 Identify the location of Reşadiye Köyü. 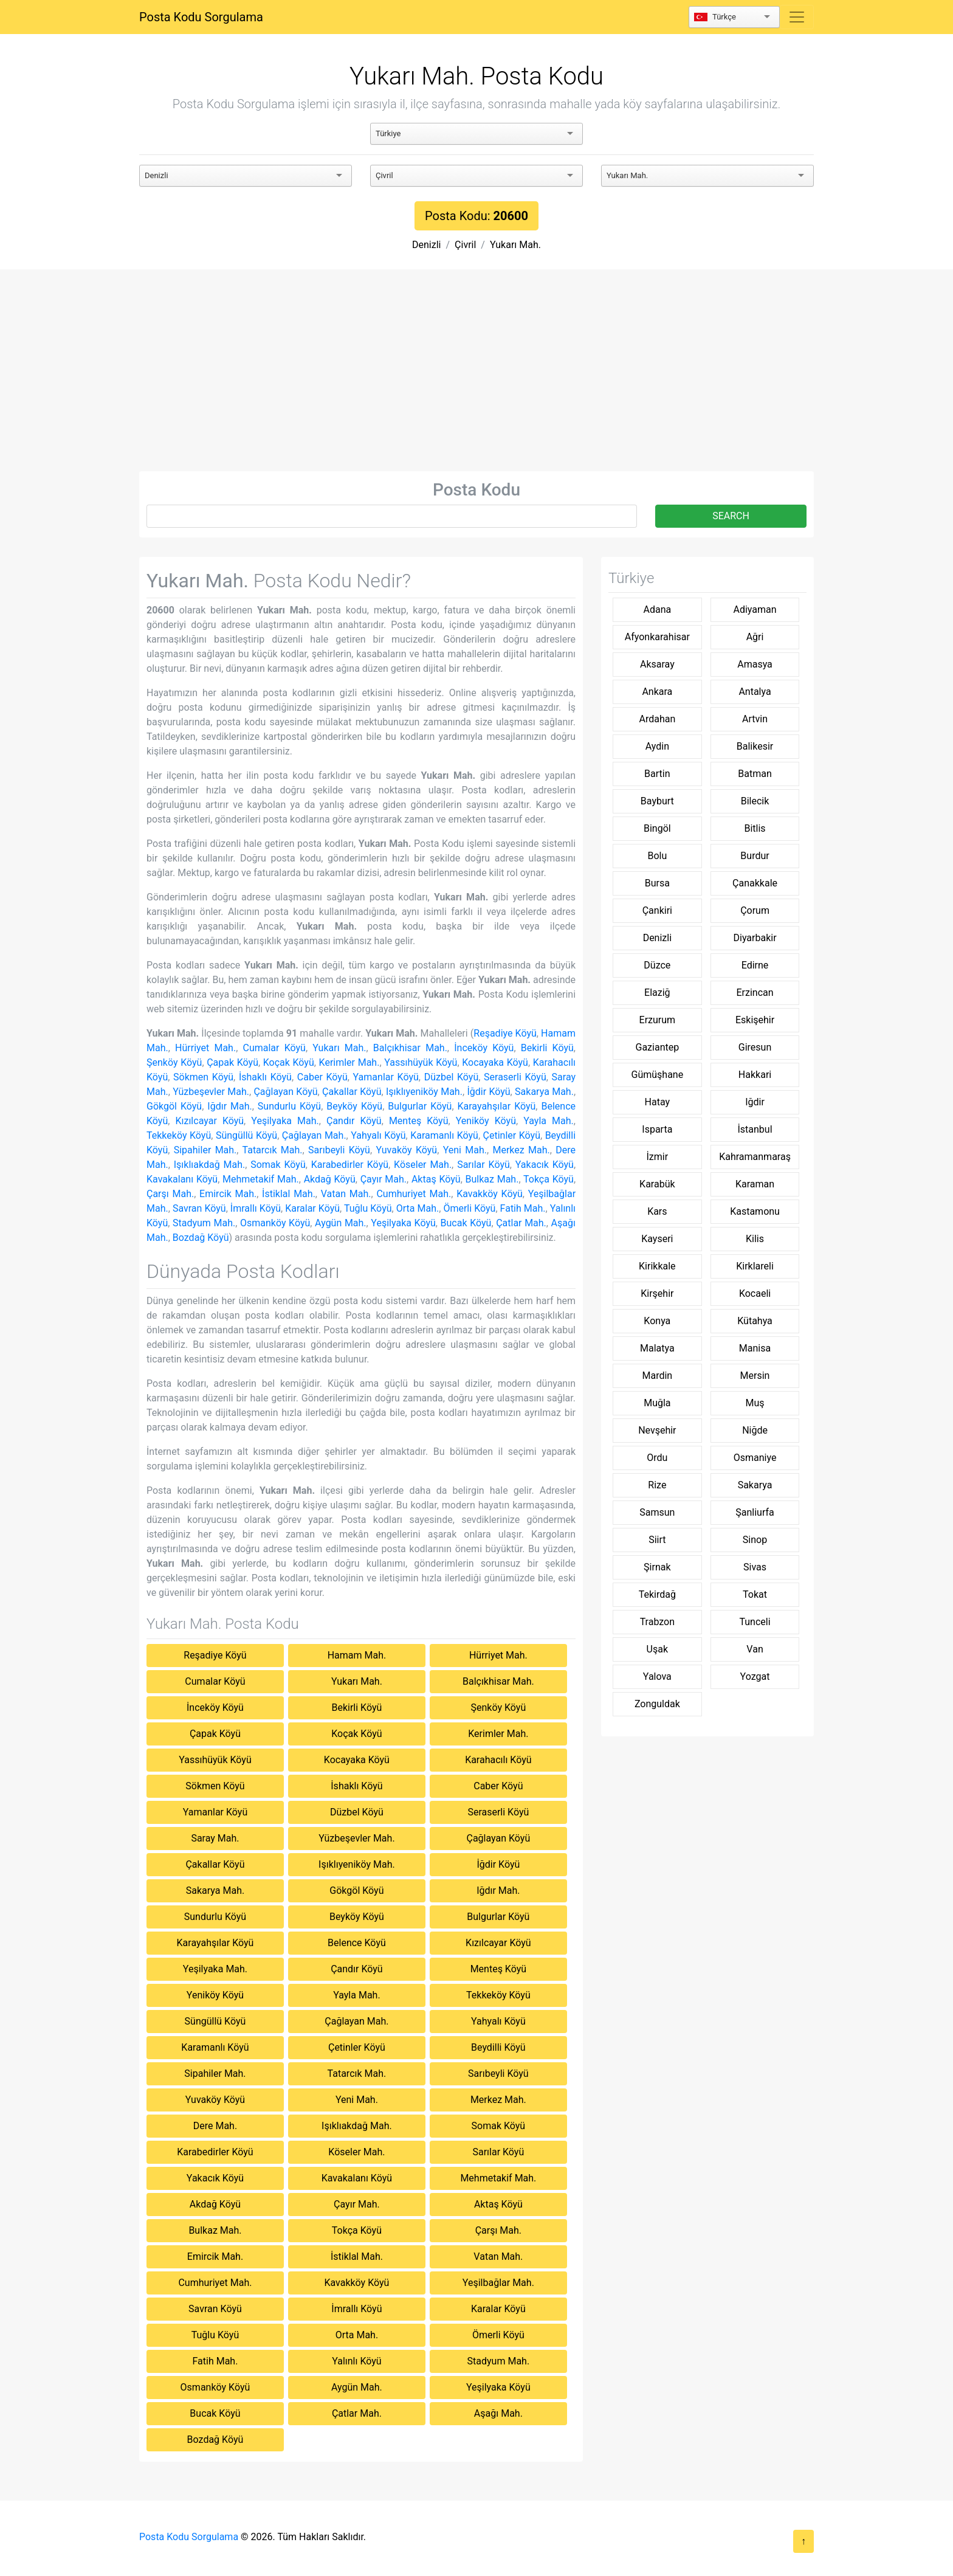
(505, 1033).